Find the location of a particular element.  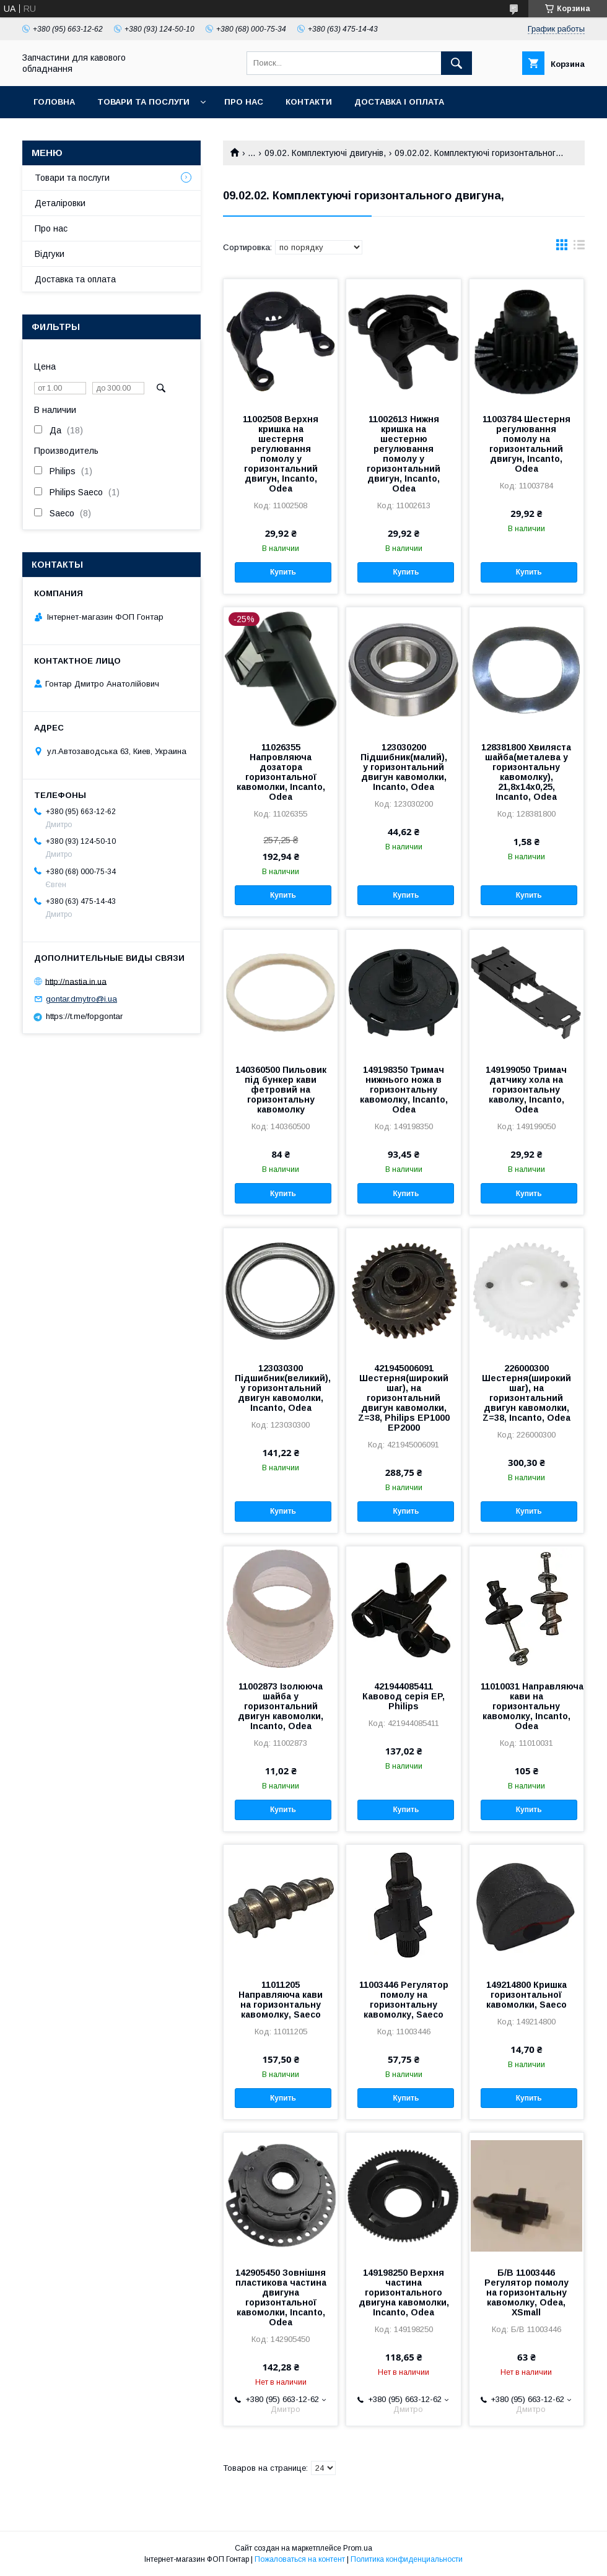

149198250 Верхня частина горизонтального двигуна кавомолки, Incanto, Odea is located at coordinates (404, 2292).